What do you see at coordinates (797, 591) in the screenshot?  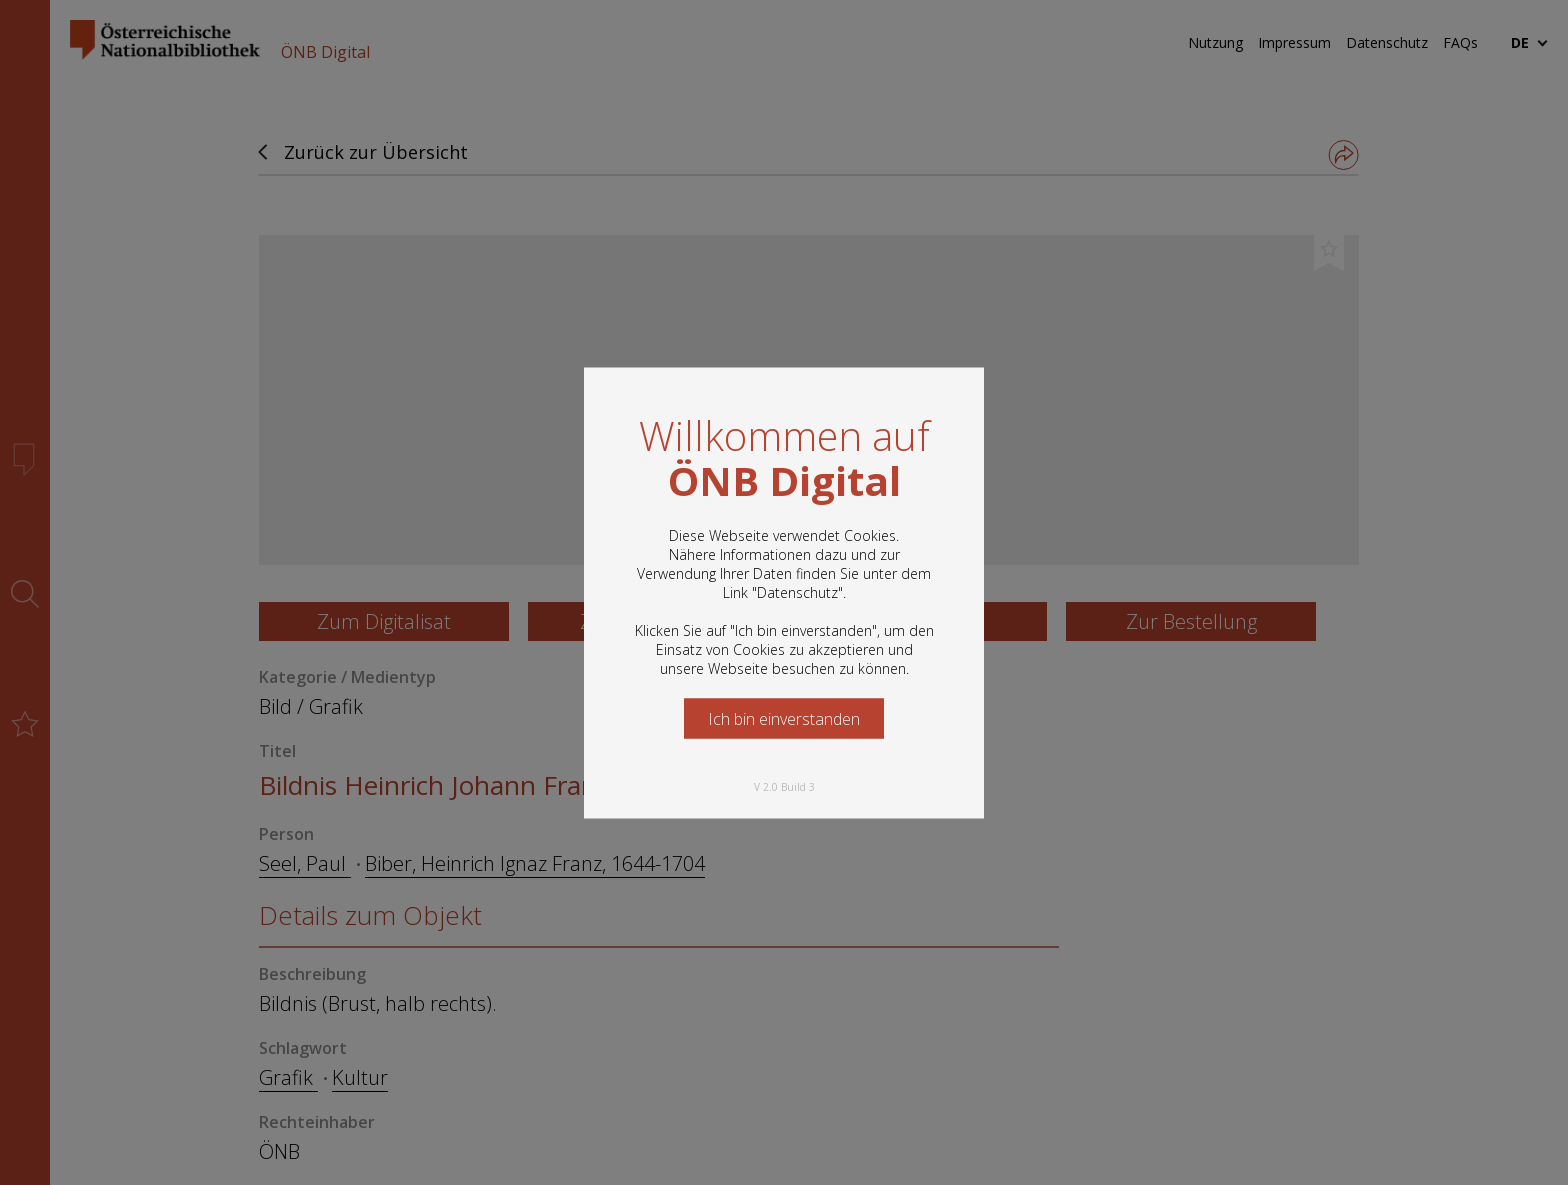 I see `Datenschutz` at bounding box center [797, 591].